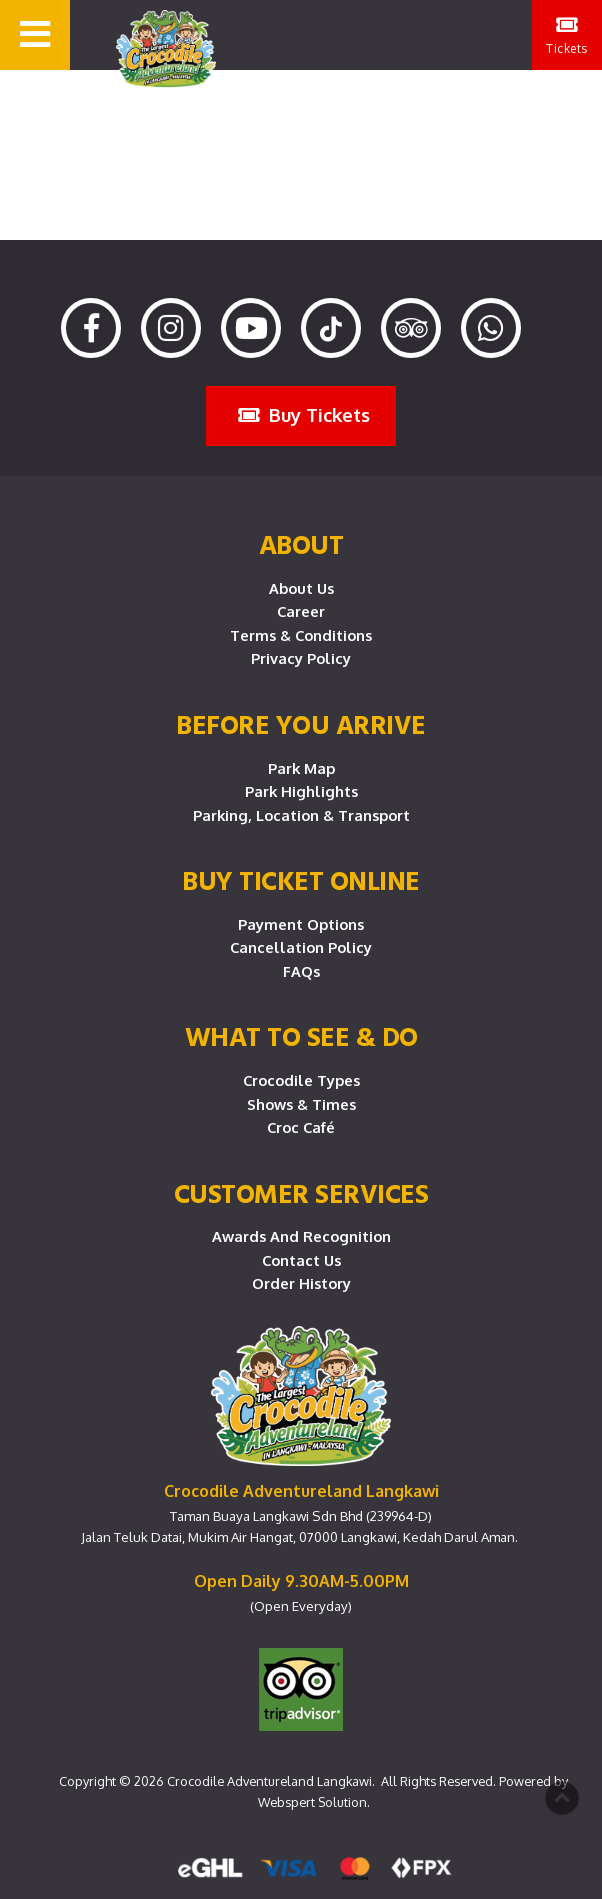 The height and width of the screenshot is (1899, 602). I want to click on Park Map, so click(301, 768).